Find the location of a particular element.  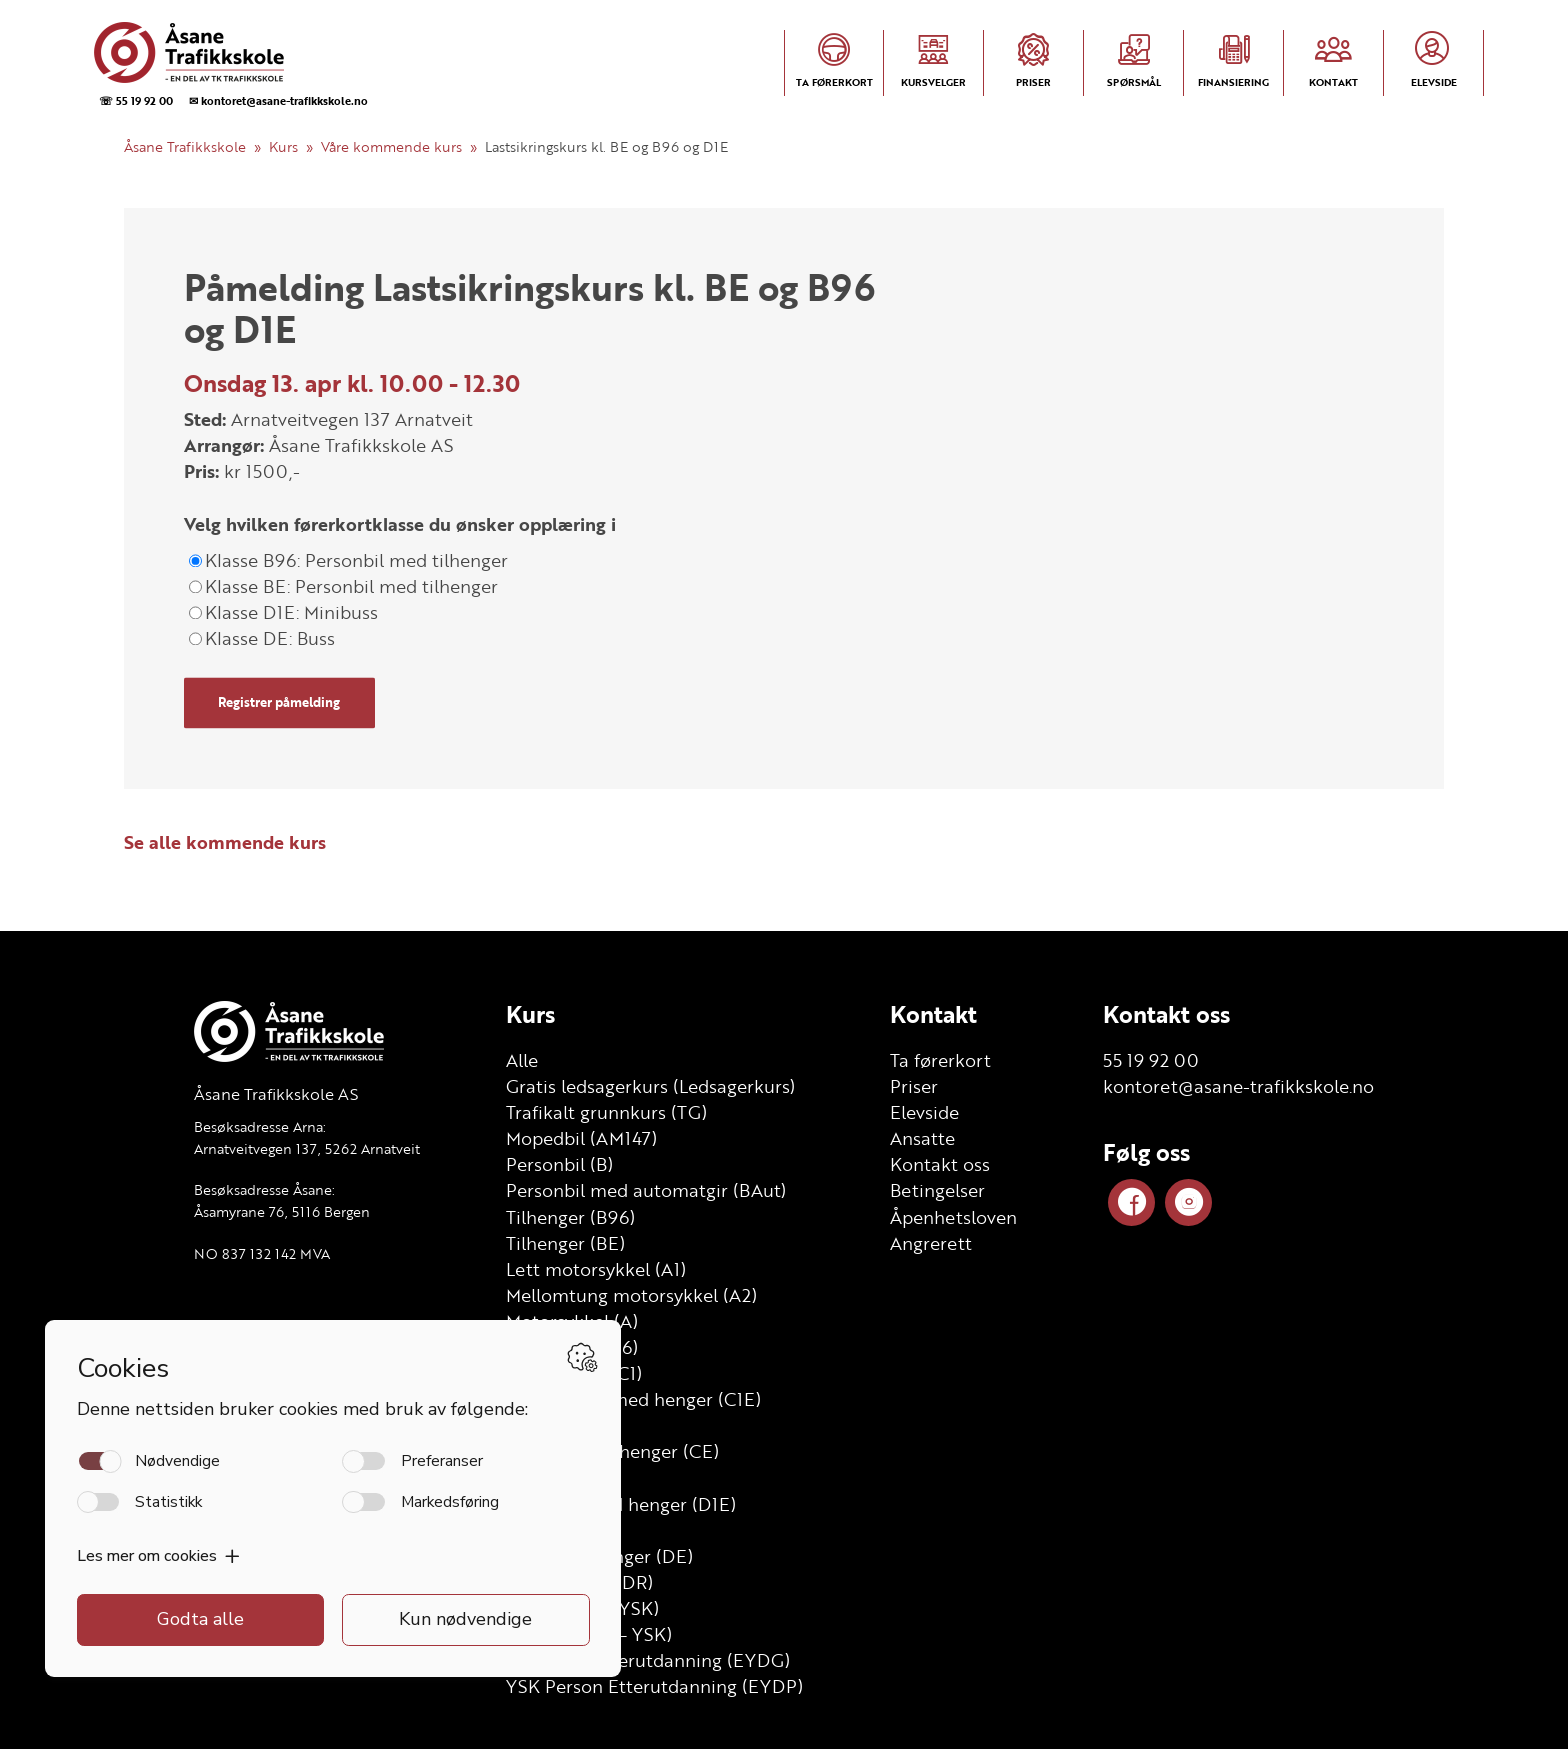

Tilhenger (BE) is located at coordinates (565, 1243).